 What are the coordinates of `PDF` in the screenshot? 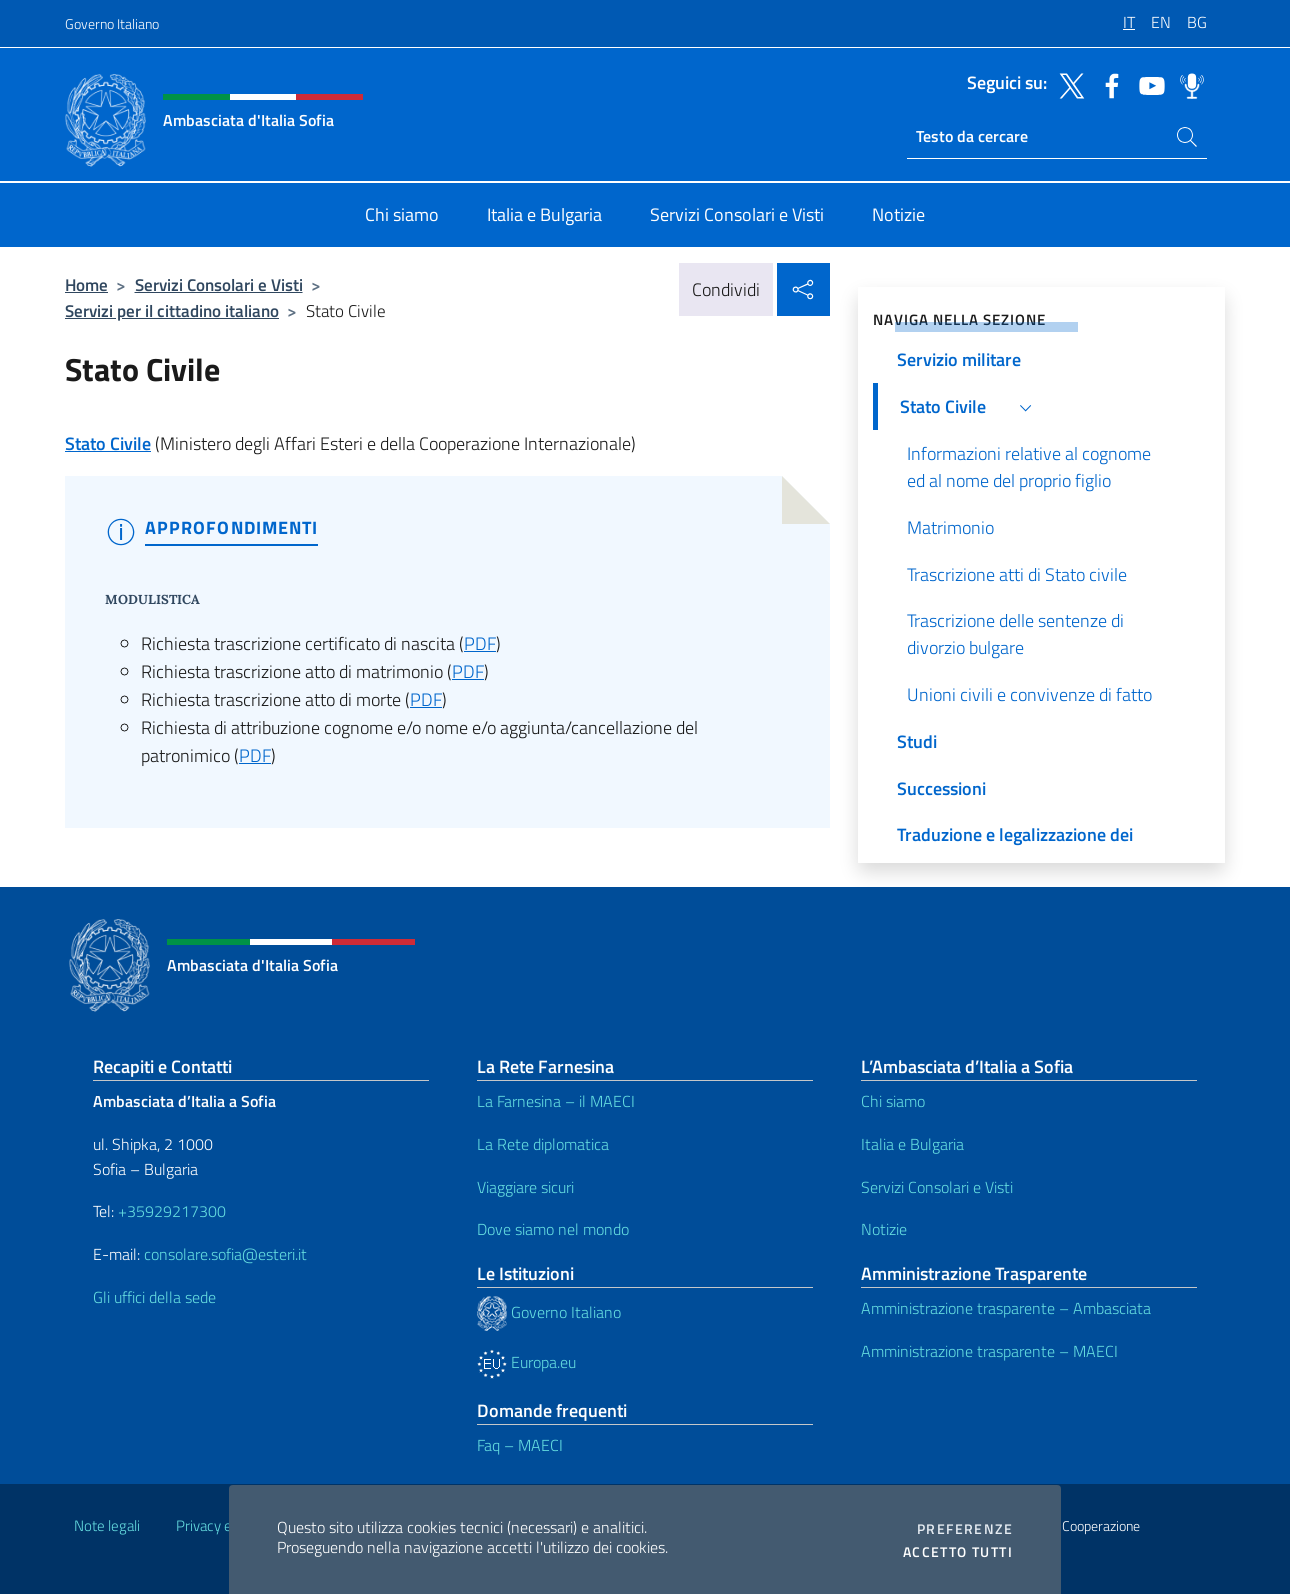 It's located at (480, 643).